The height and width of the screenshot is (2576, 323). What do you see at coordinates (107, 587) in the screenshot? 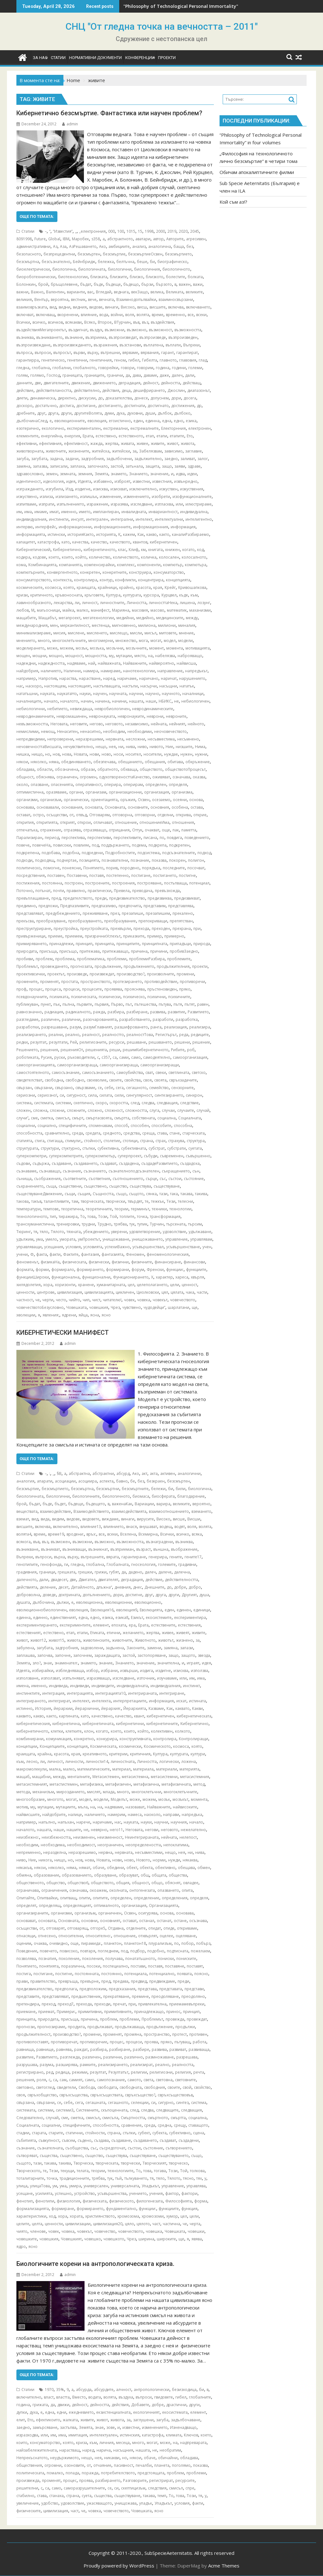
I see `крайници` at bounding box center [107, 587].